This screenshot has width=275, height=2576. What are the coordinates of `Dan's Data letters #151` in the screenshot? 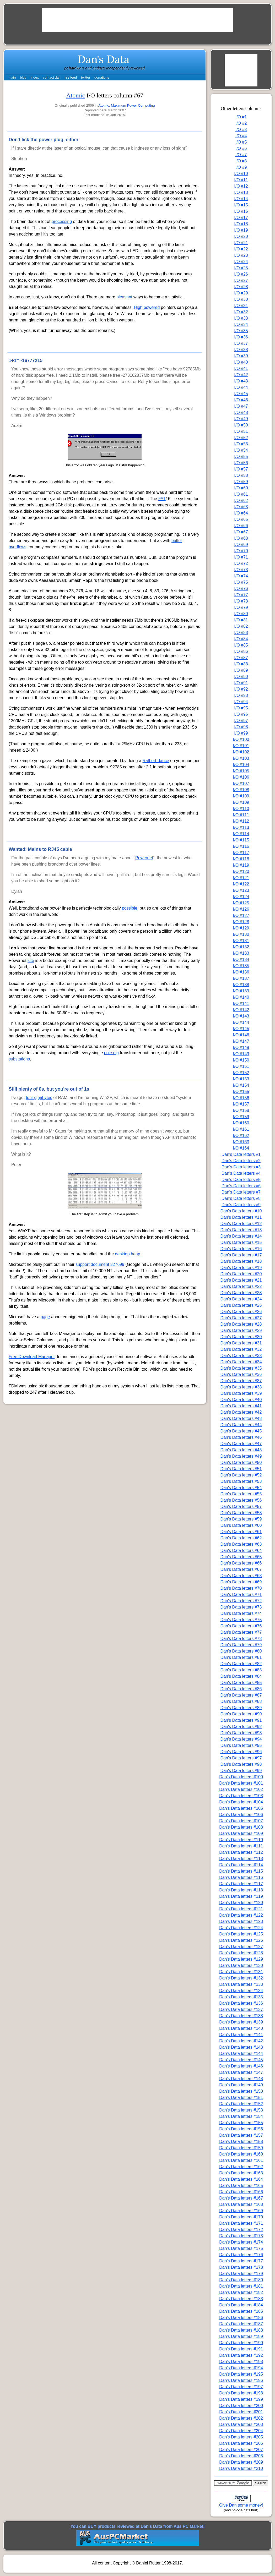 It's located at (241, 2097).